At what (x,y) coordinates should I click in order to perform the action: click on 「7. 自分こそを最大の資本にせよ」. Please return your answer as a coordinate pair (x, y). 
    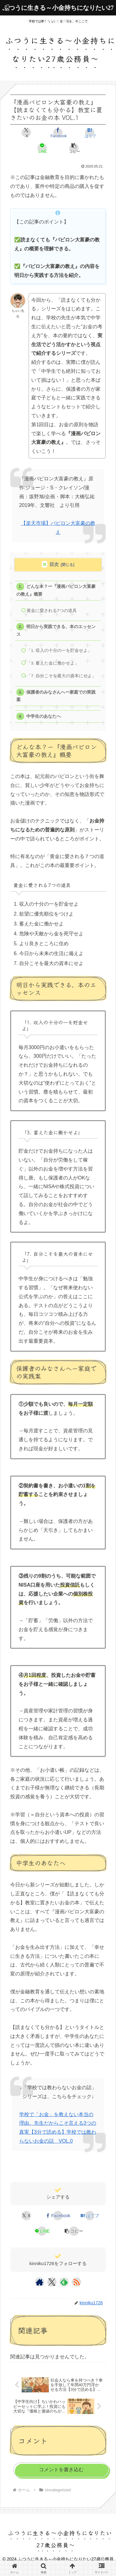
    Looking at the image, I should click on (61, 676).